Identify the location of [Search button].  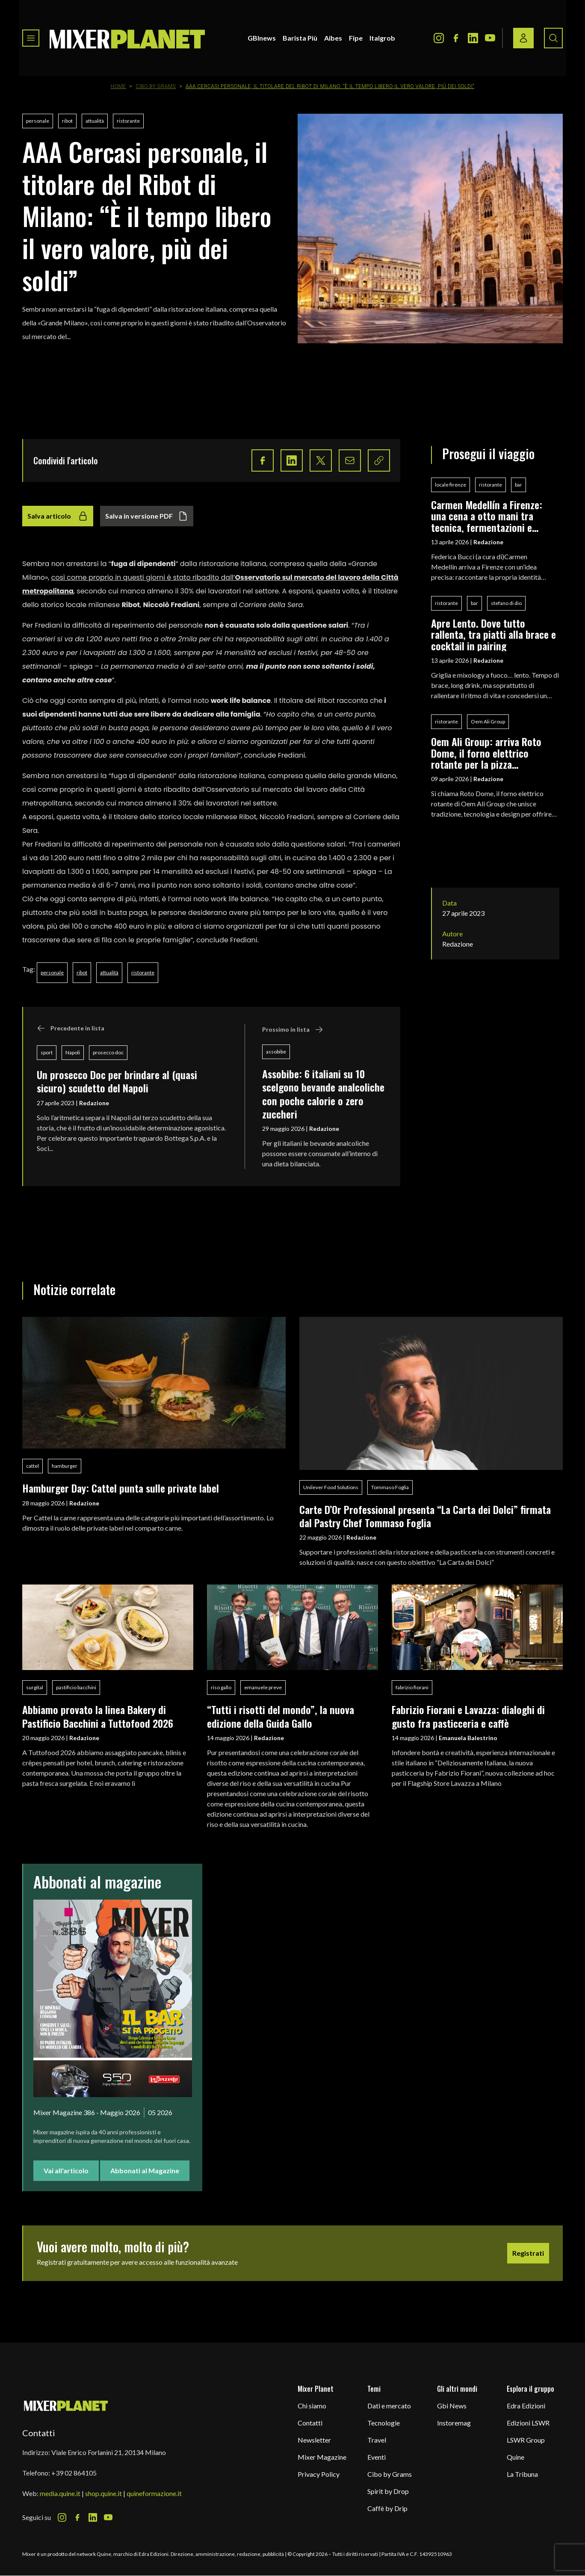
(553, 38).